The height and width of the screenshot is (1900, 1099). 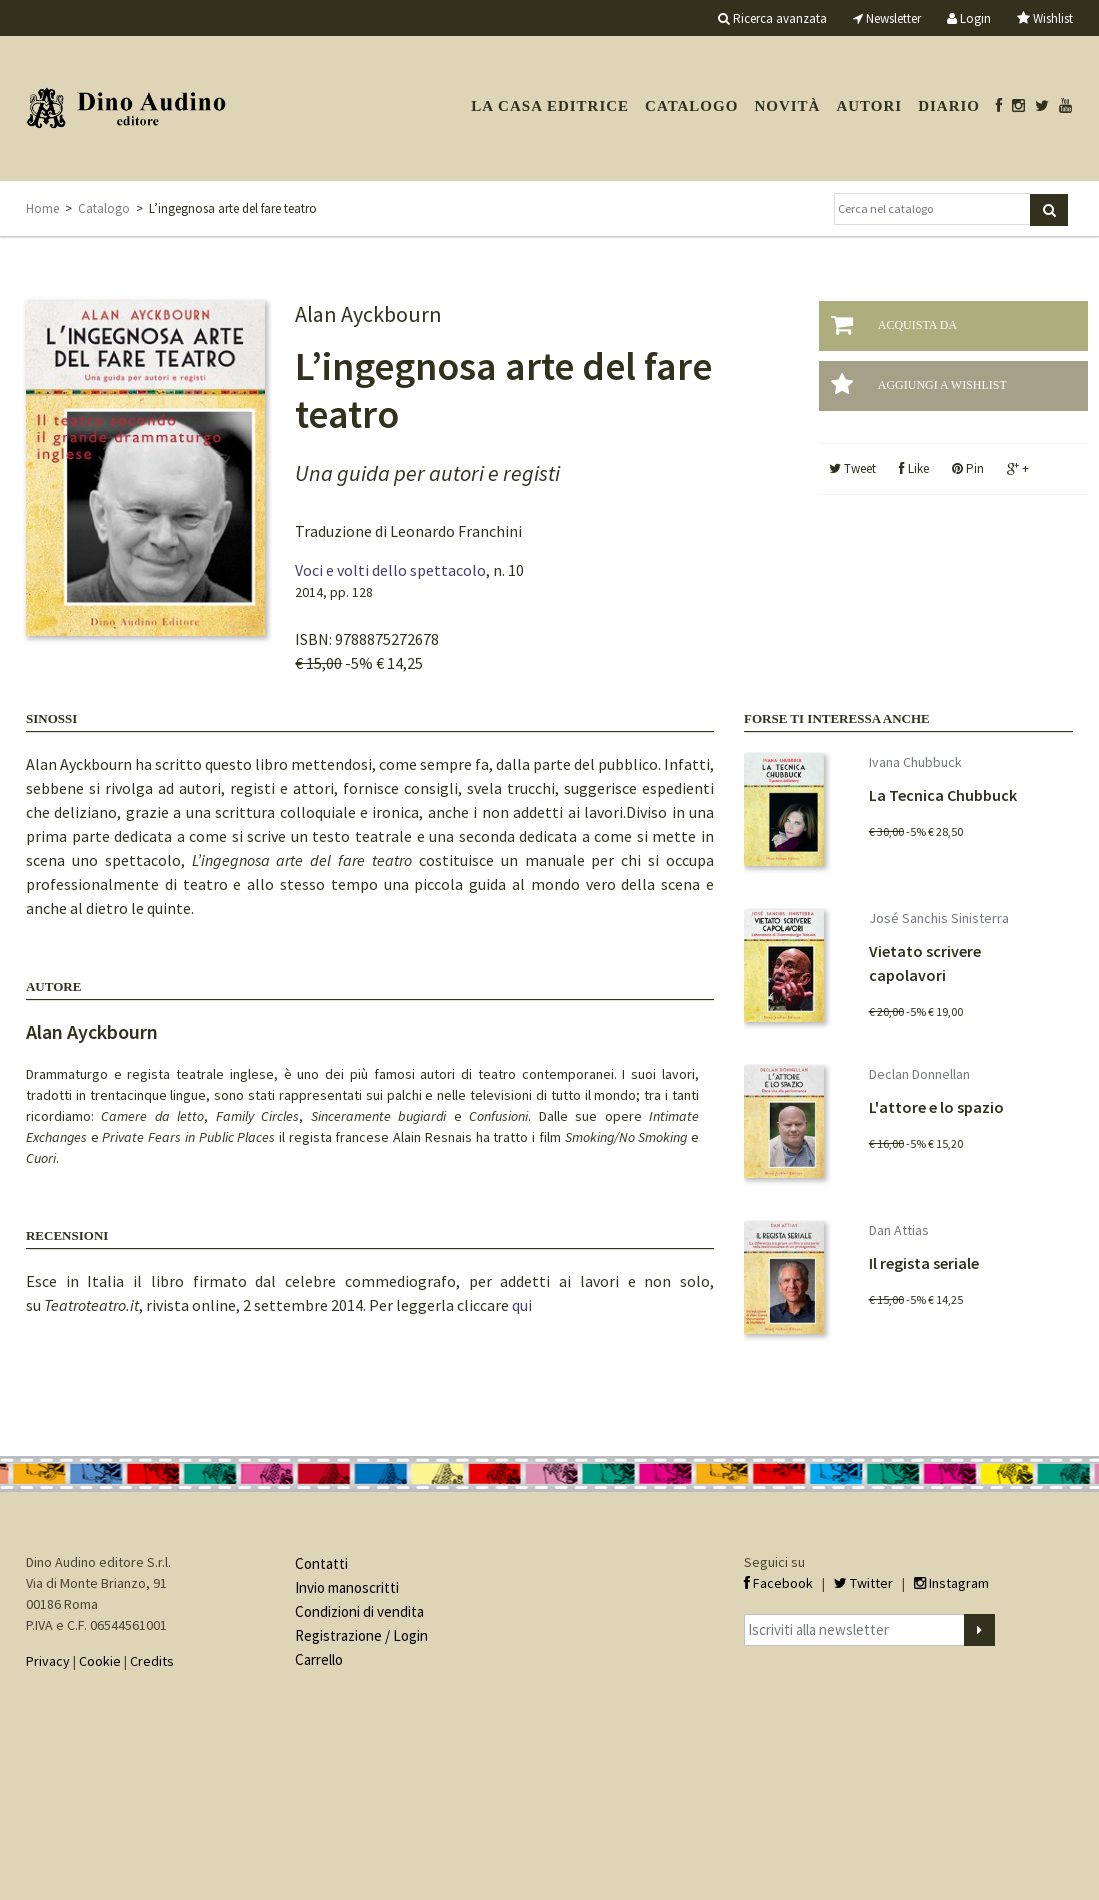 What do you see at coordinates (361, 1635) in the screenshot?
I see `Registrazione / Login` at bounding box center [361, 1635].